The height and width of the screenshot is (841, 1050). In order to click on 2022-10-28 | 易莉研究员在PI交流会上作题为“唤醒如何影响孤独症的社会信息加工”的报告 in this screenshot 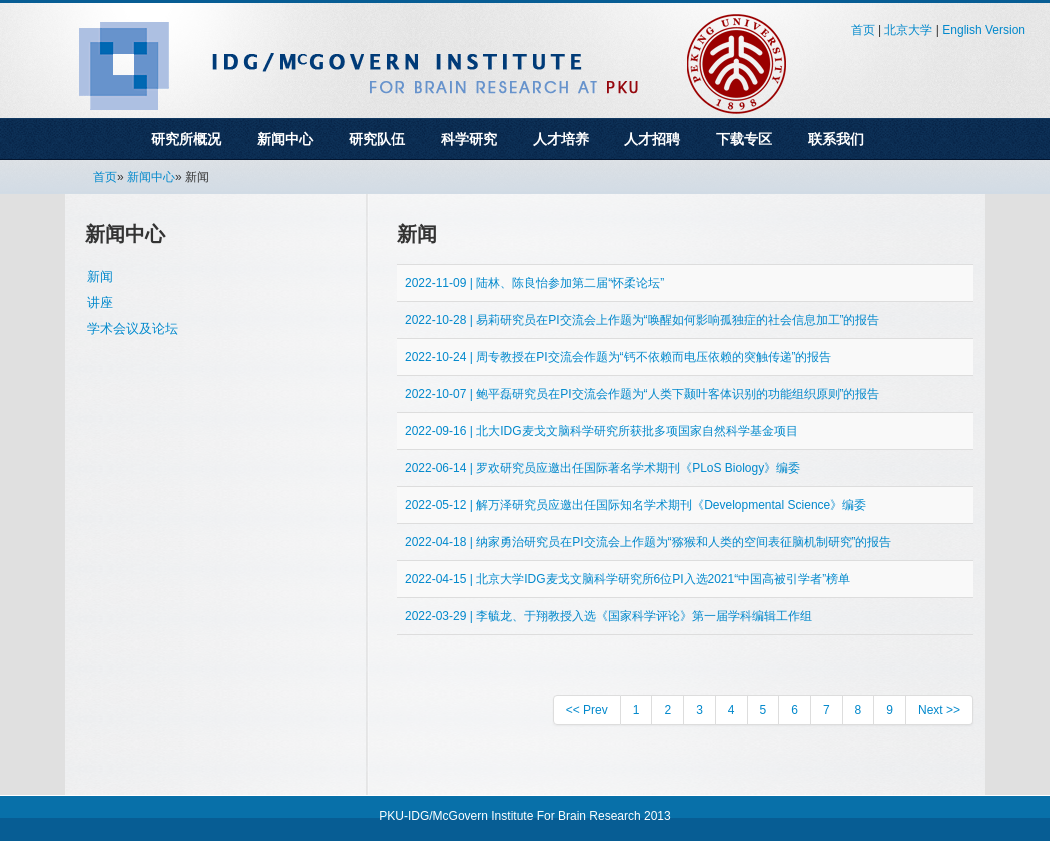, I will do `click(642, 320)`.